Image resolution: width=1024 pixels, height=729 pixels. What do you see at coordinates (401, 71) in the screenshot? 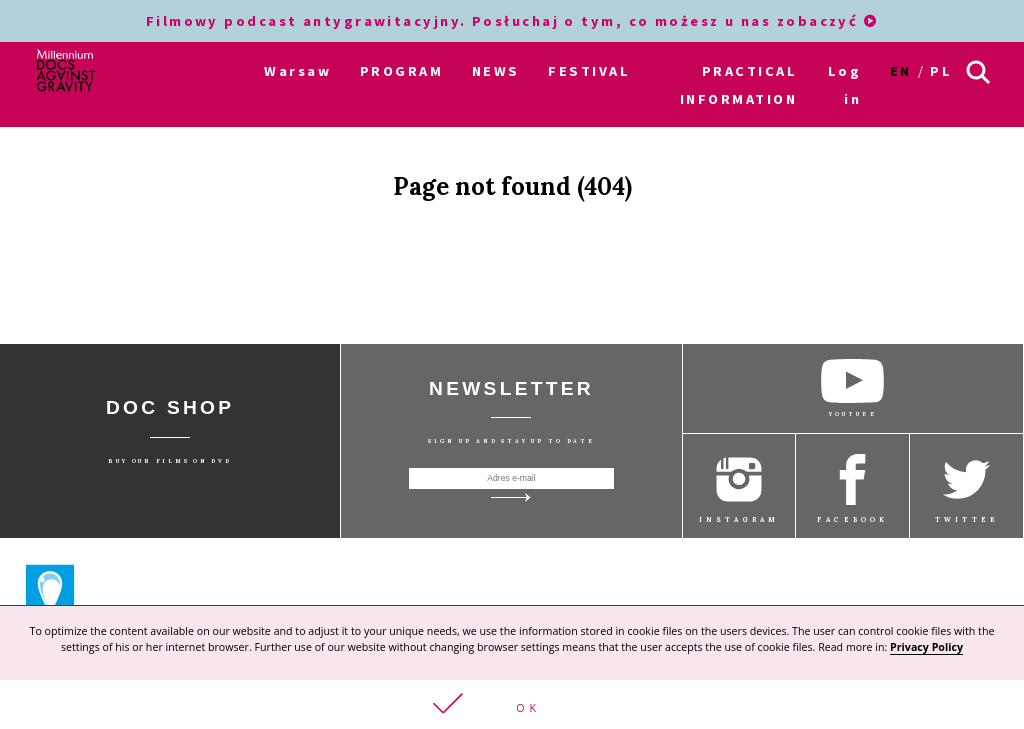
I see `PROGRAM` at bounding box center [401, 71].